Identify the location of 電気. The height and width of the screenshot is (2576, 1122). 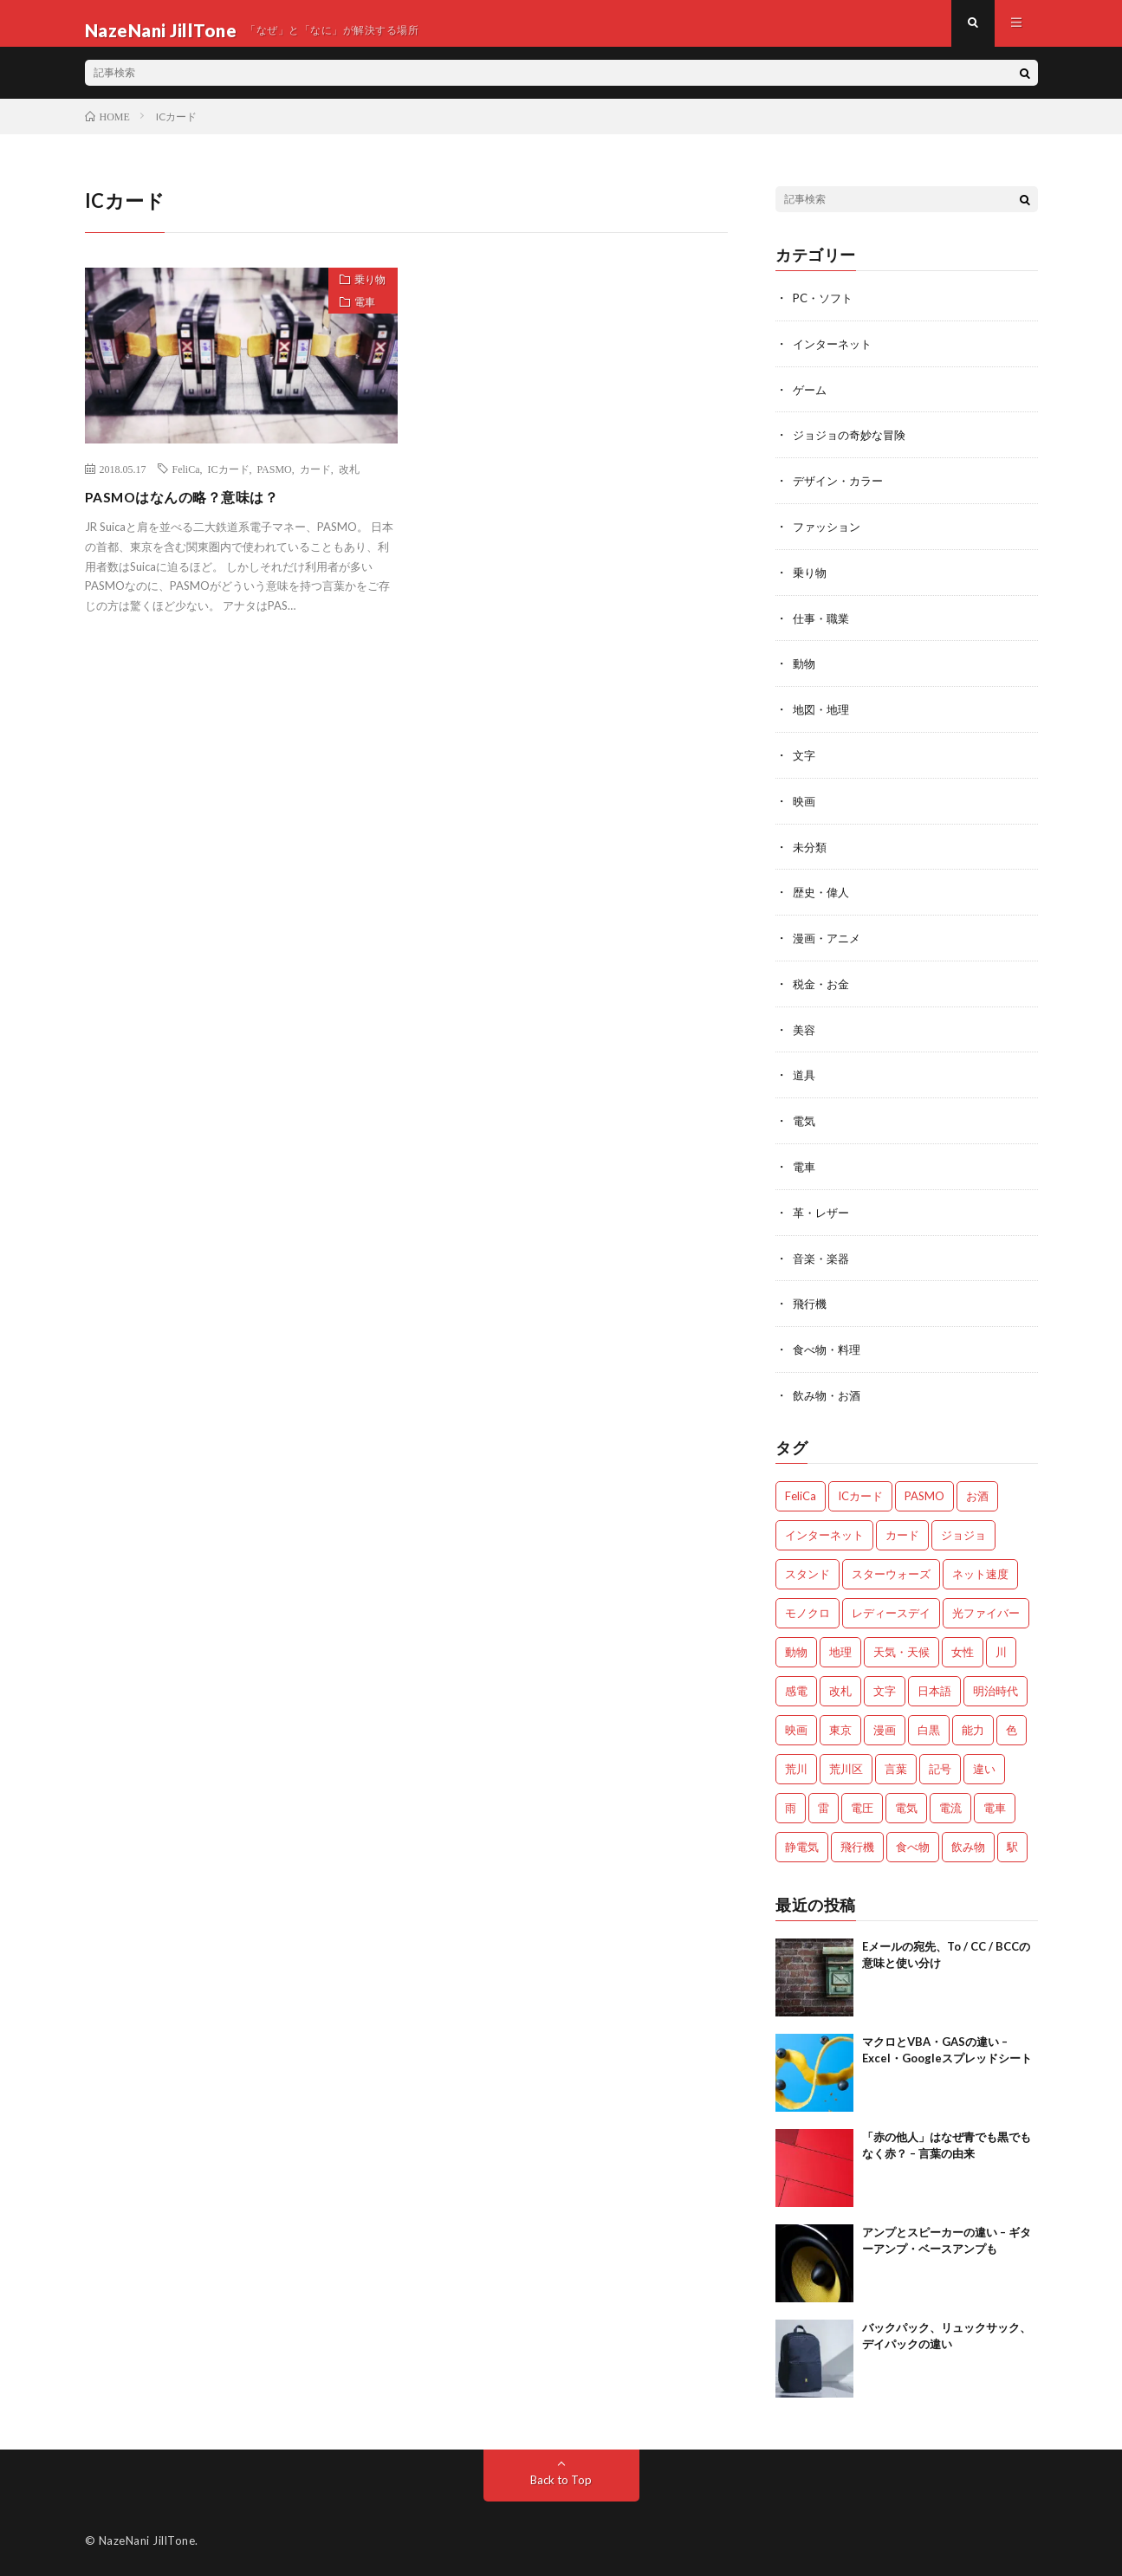
(805, 1122).